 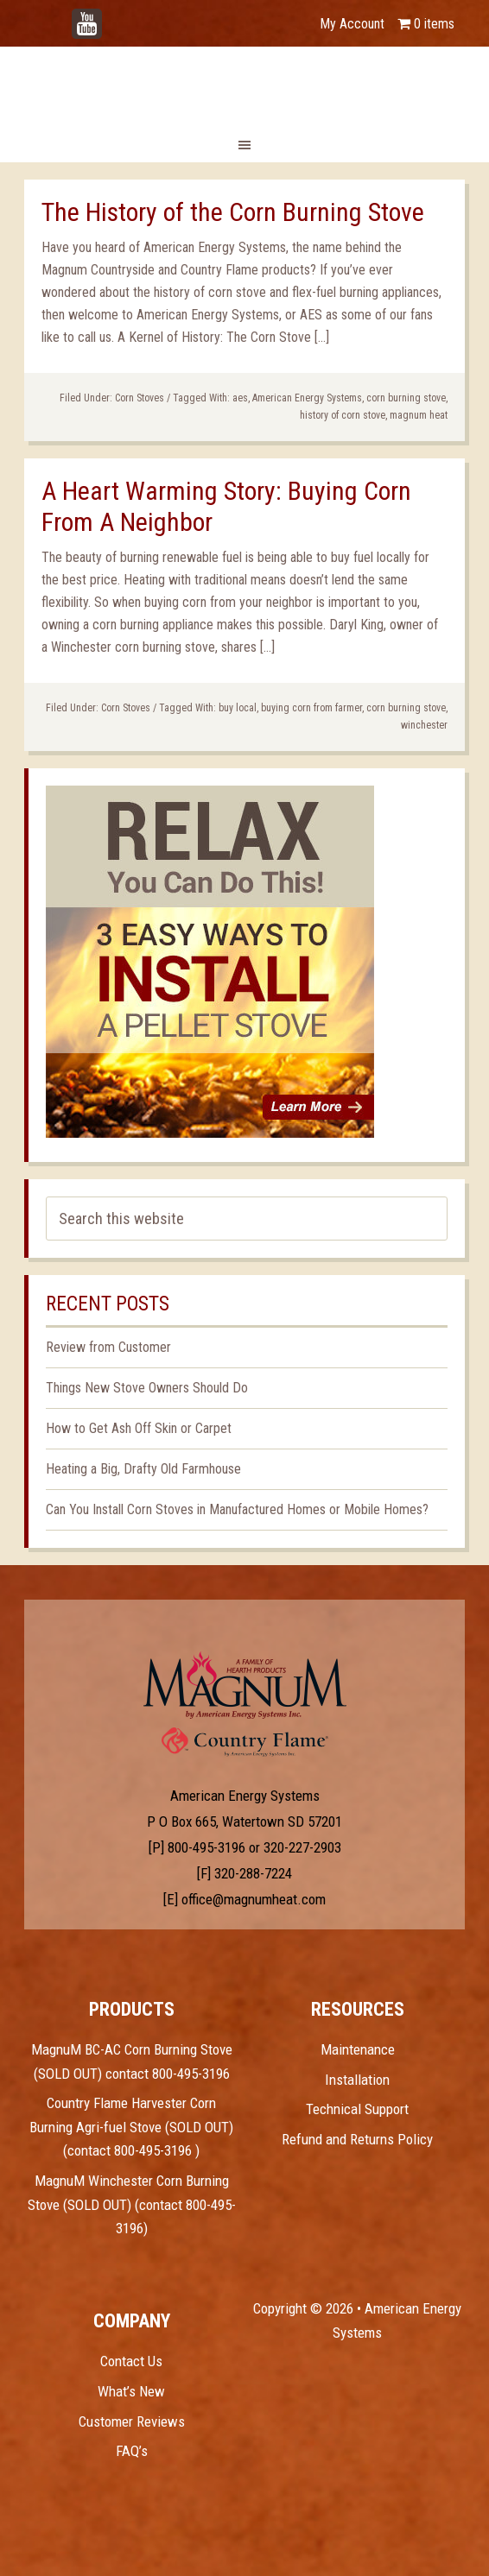 What do you see at coordinates (147, 1388) in the screenshot?
I see `Things New Stove Owners Should Do` at bounding box center [147, 1388].